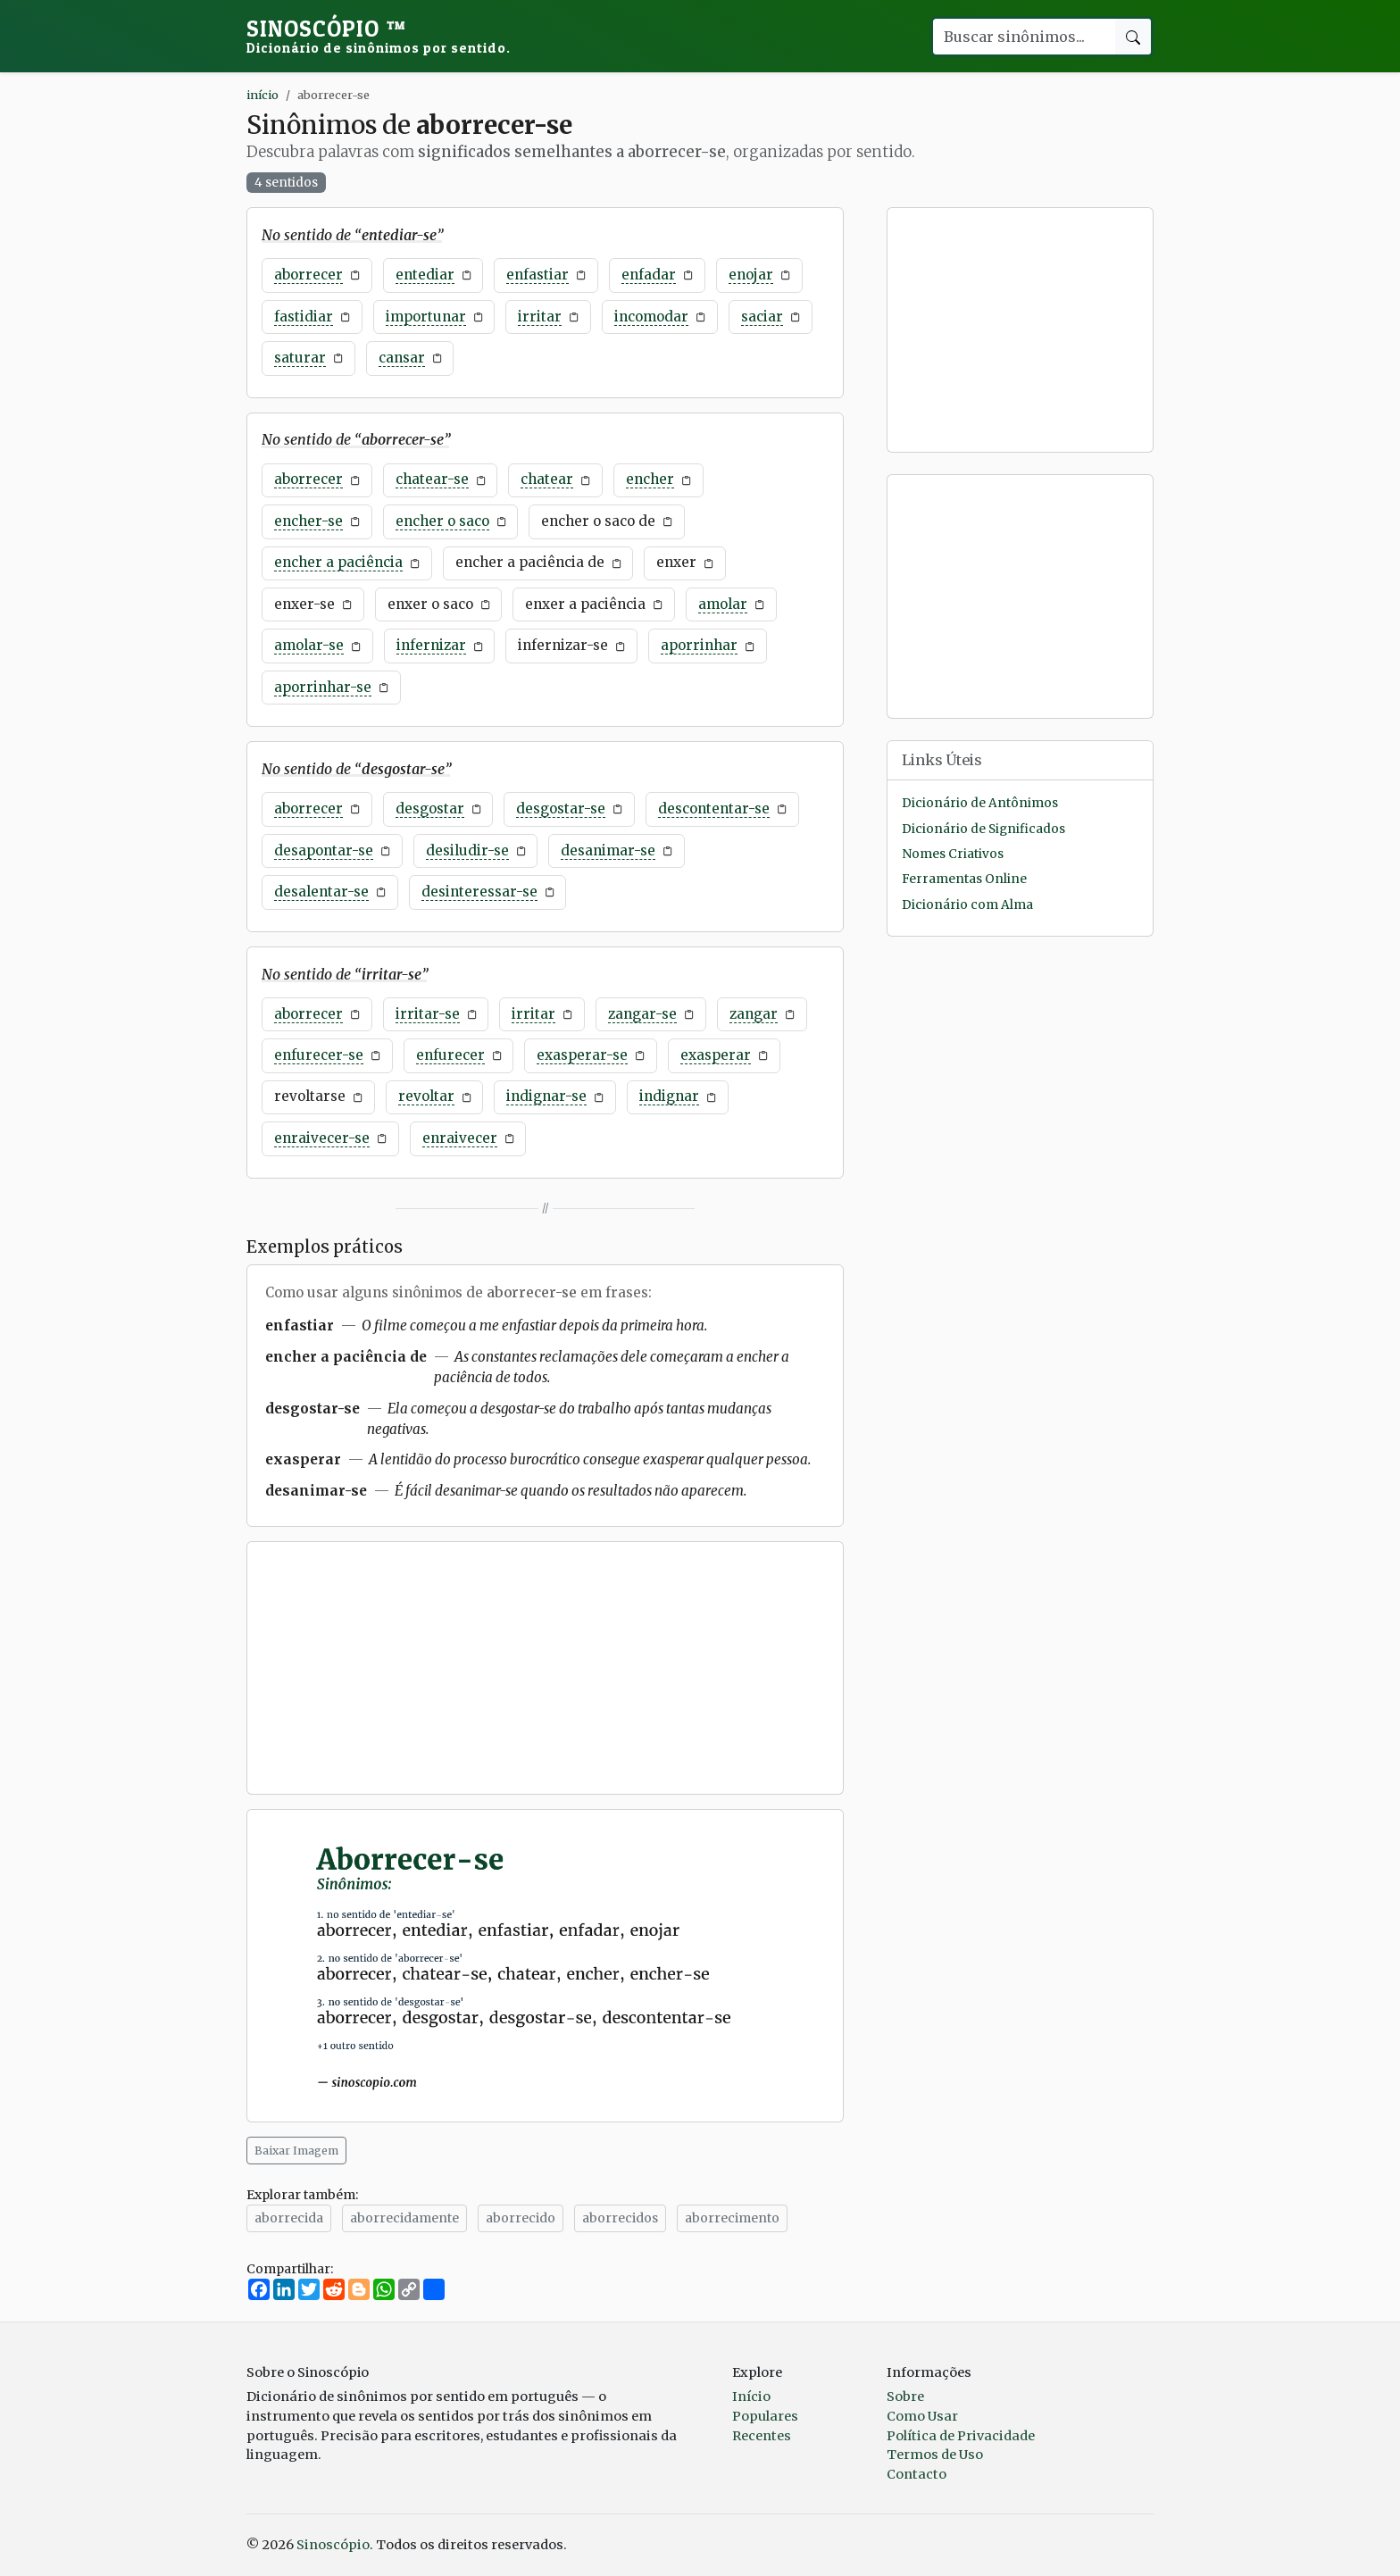 The width and height of the screenshot is (1400, 2576). I want to click on Dicionário de Significados, so click(983, 829).